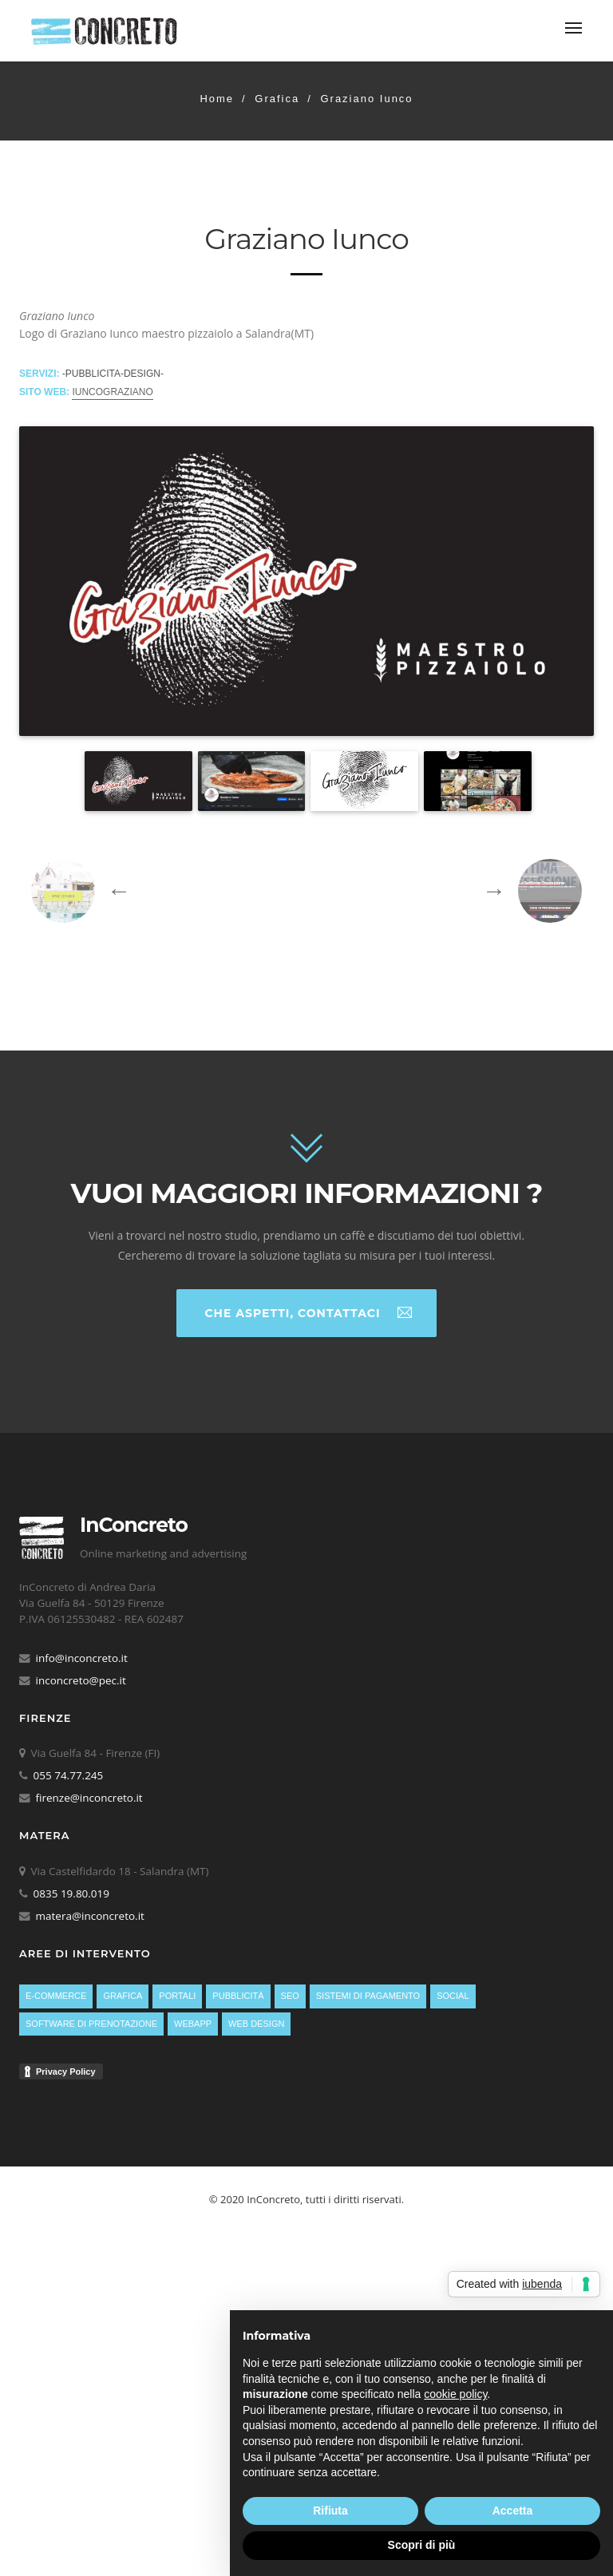 The width and height of the screenshot is (613, 2576). What do you see at coordinates (91, 2023) in the screenshot?
I see `Software di prenotazione [Software di prenotazione (13 elementi)]` at bounding box center [91, 2023].